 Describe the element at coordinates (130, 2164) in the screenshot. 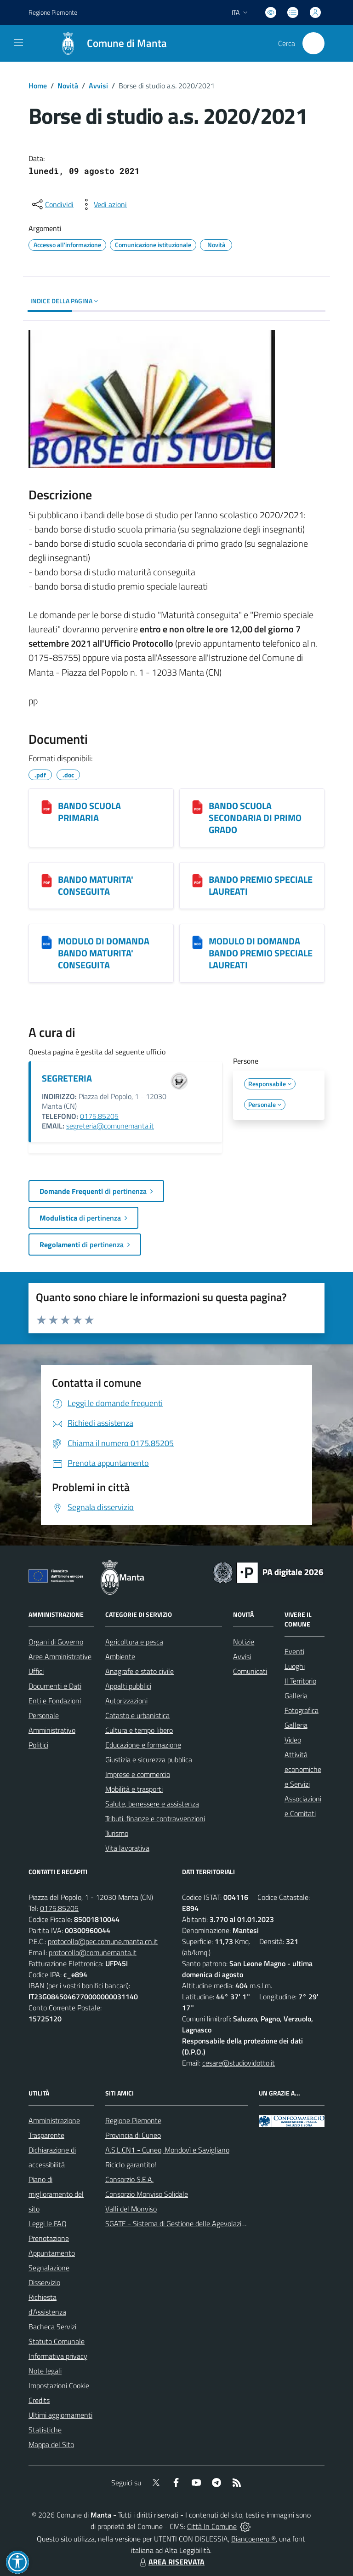

I see `Riciclo garantito!` at that location.